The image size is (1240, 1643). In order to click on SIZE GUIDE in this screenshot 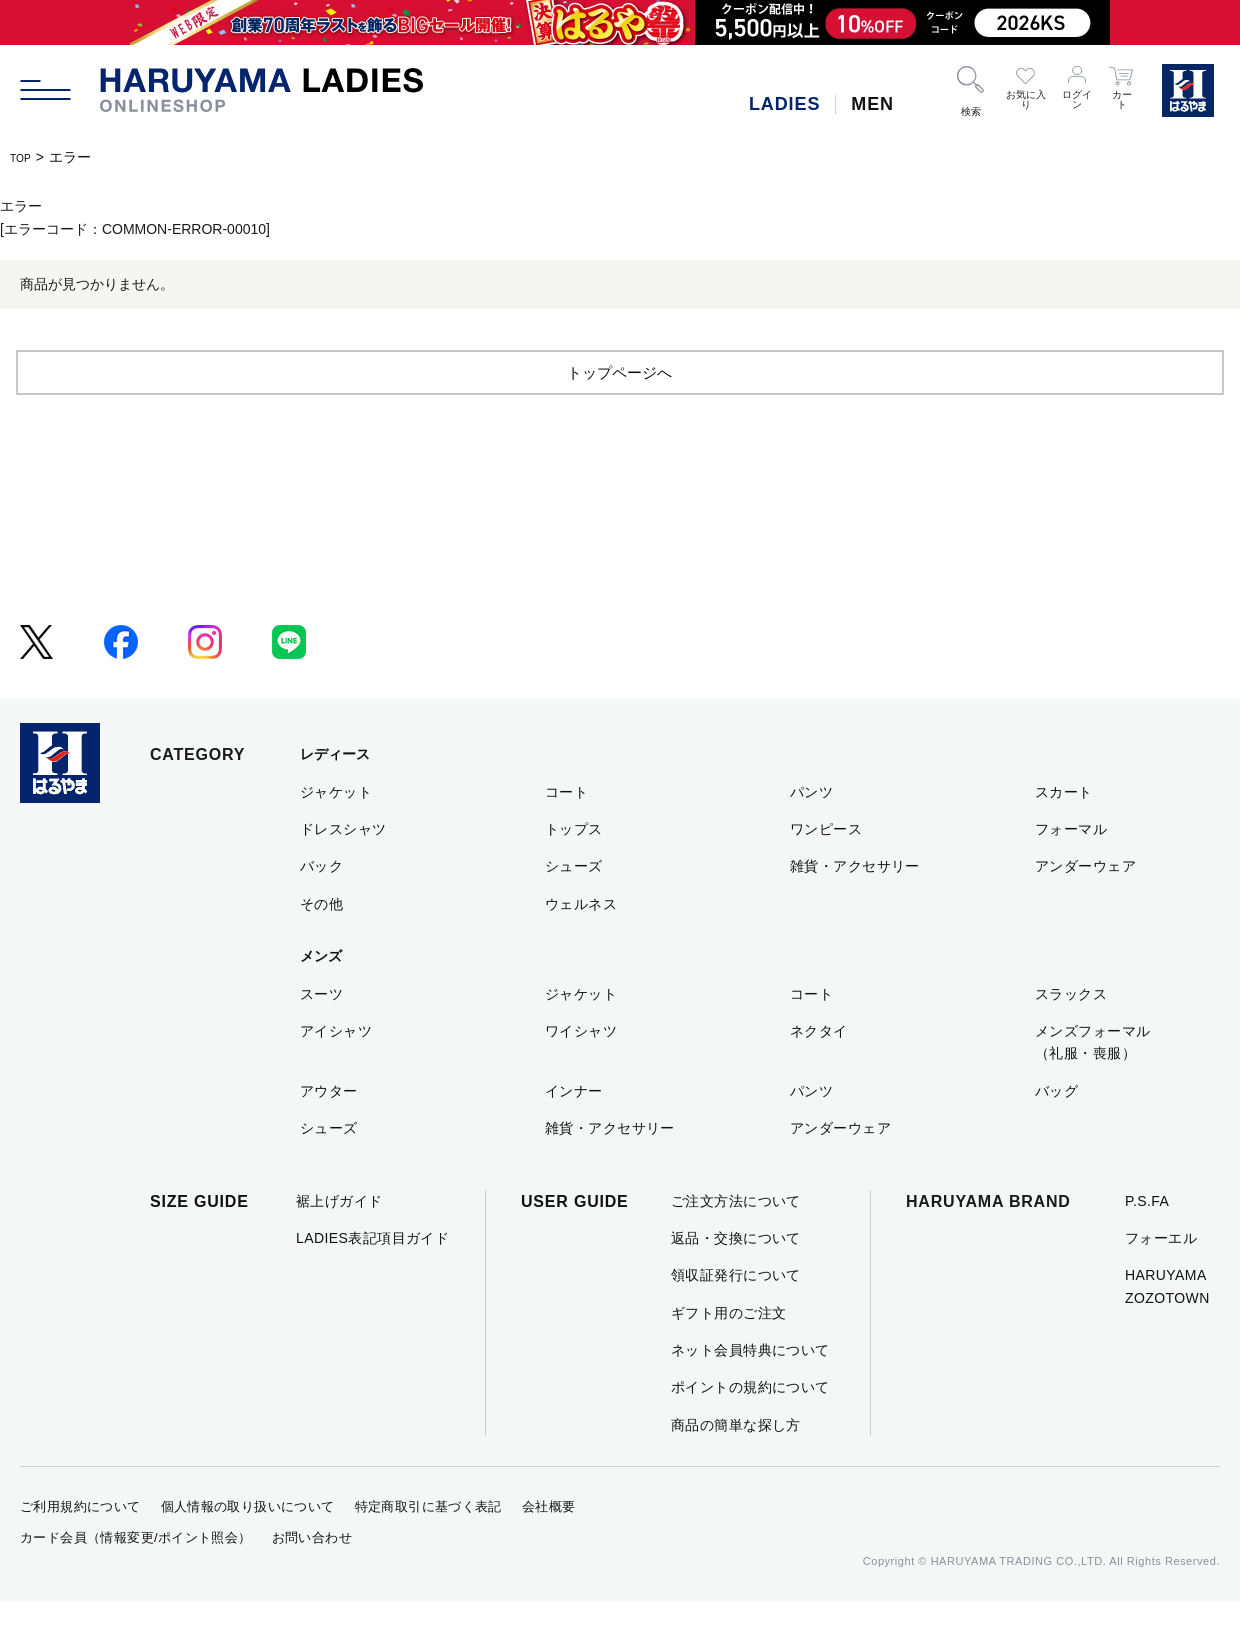, I will do `click(199, 1242)`.